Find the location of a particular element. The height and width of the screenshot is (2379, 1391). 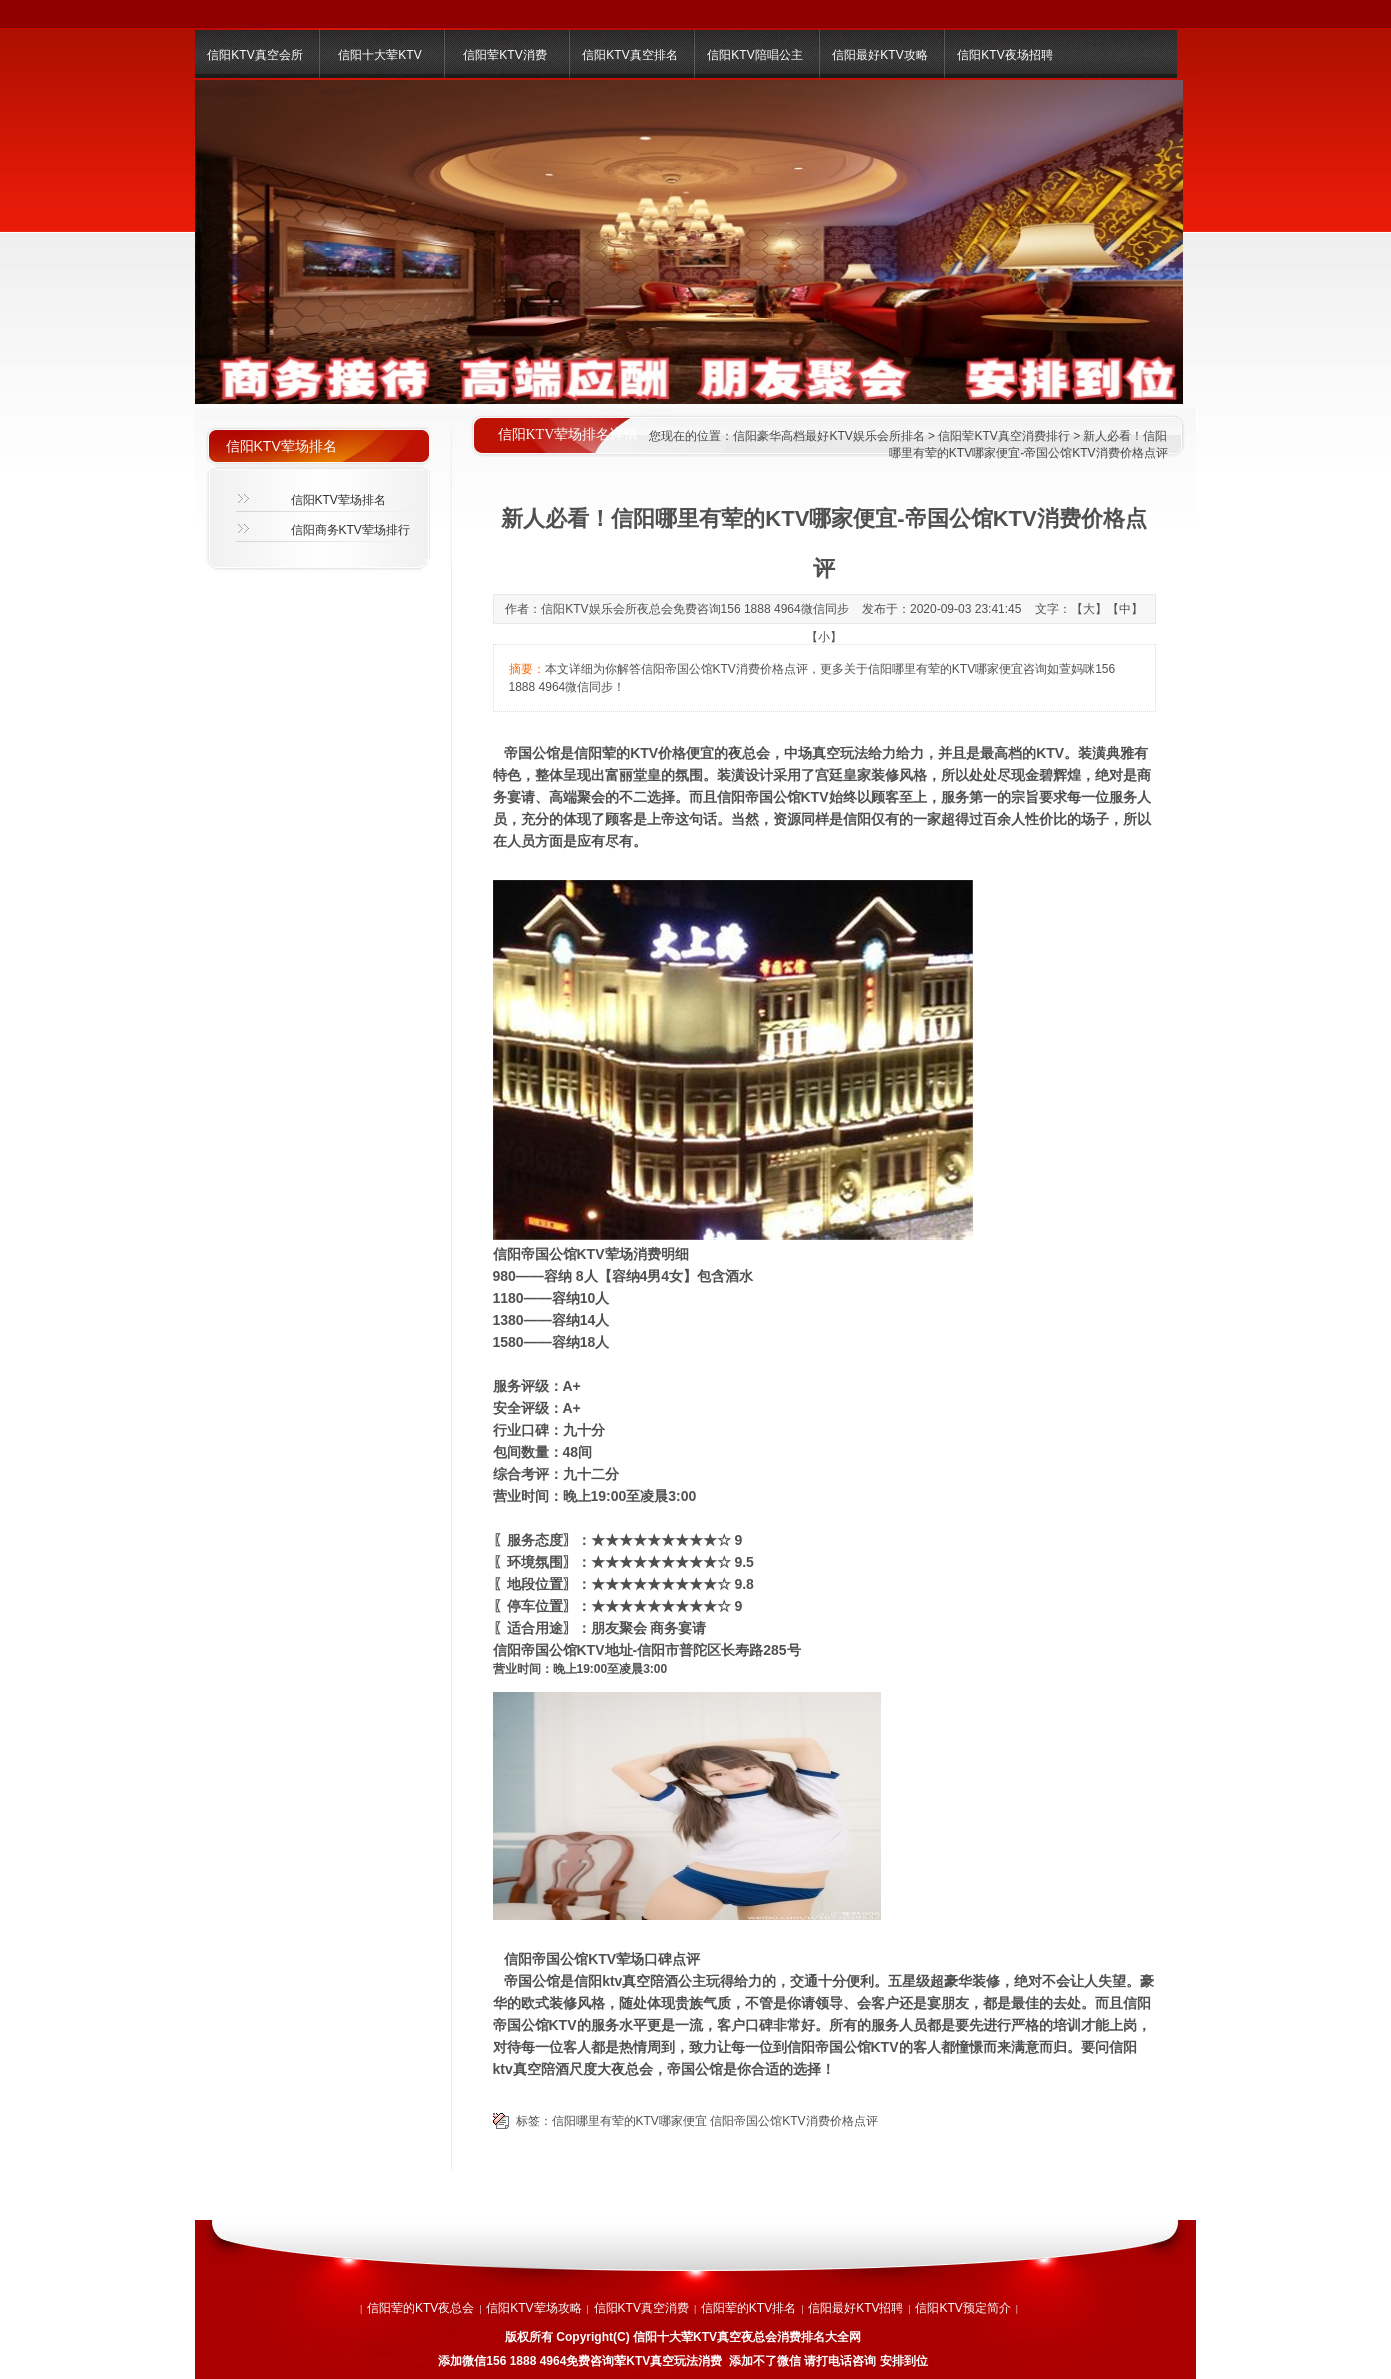

信阳荤KTV消费 is located at coordinates (504, 55).